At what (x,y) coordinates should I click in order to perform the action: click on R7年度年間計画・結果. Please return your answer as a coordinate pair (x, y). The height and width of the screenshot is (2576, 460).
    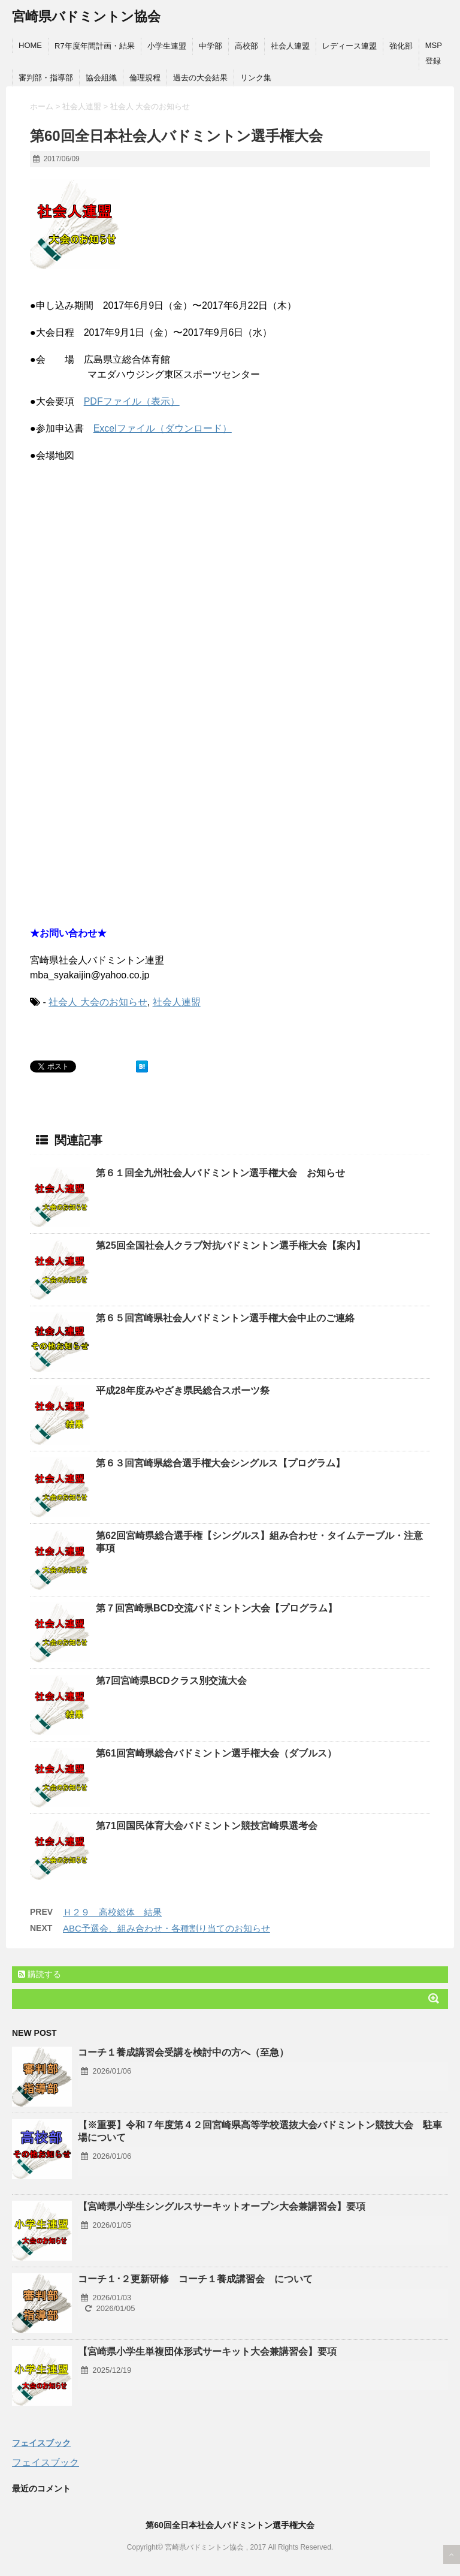
    Looking at the image, I should click on (95, 45).